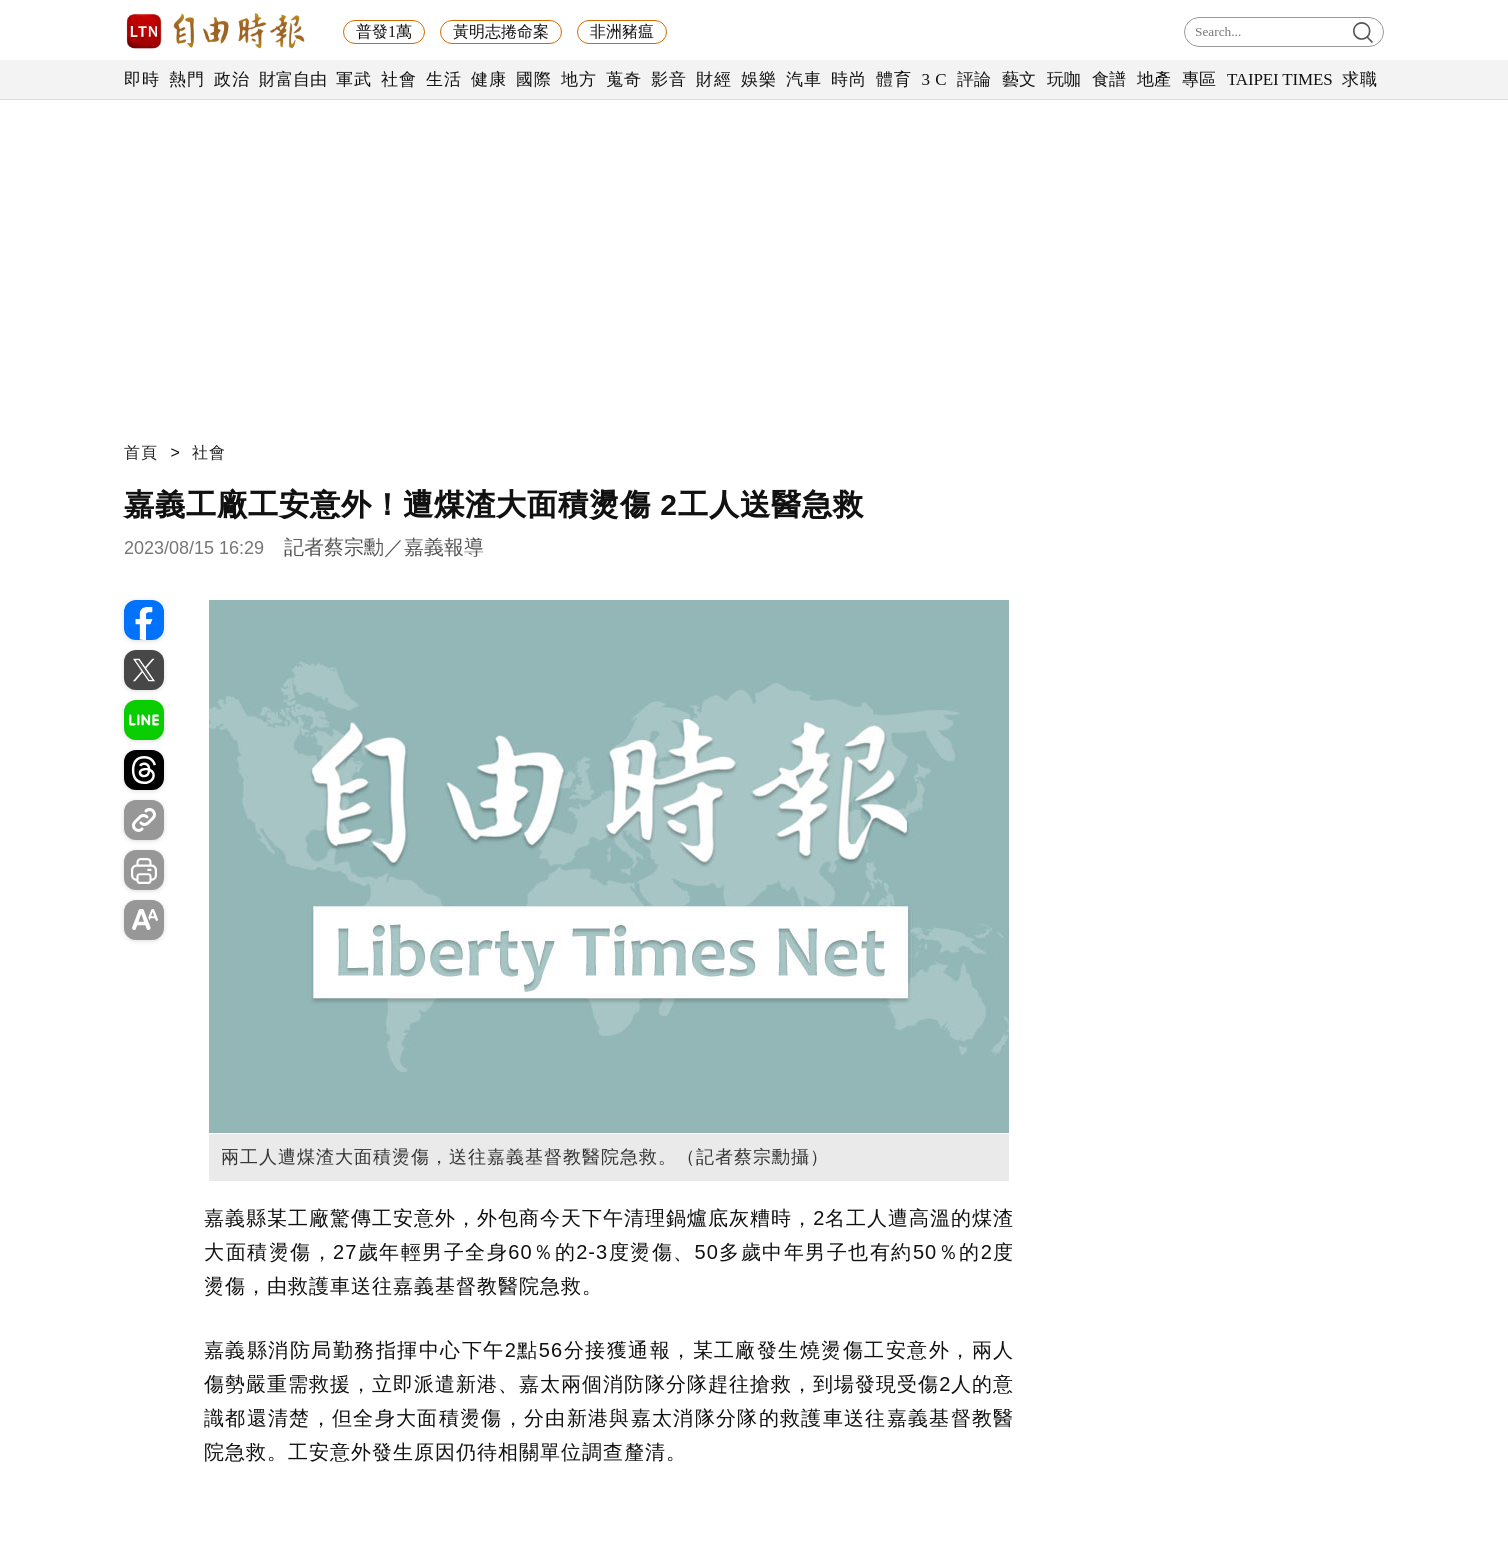 This screenshot has height=1559, width=1508. What do you see at coordinates (803, 79) in the screenshot?
I see `汽車` at bounding box center [803, 79].